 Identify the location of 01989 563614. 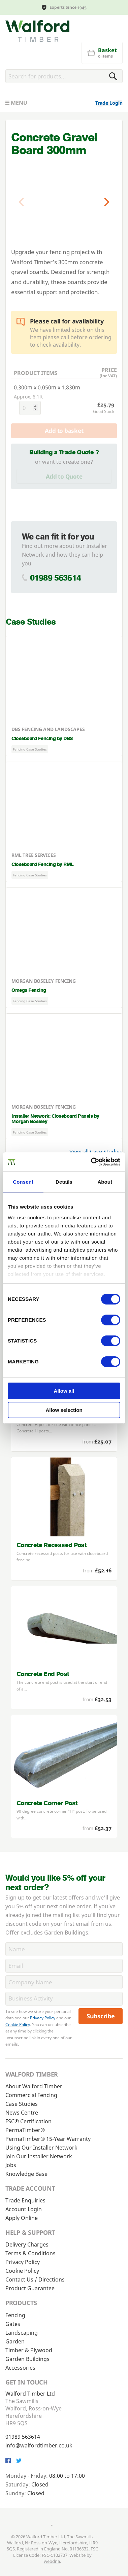
(55, 577).